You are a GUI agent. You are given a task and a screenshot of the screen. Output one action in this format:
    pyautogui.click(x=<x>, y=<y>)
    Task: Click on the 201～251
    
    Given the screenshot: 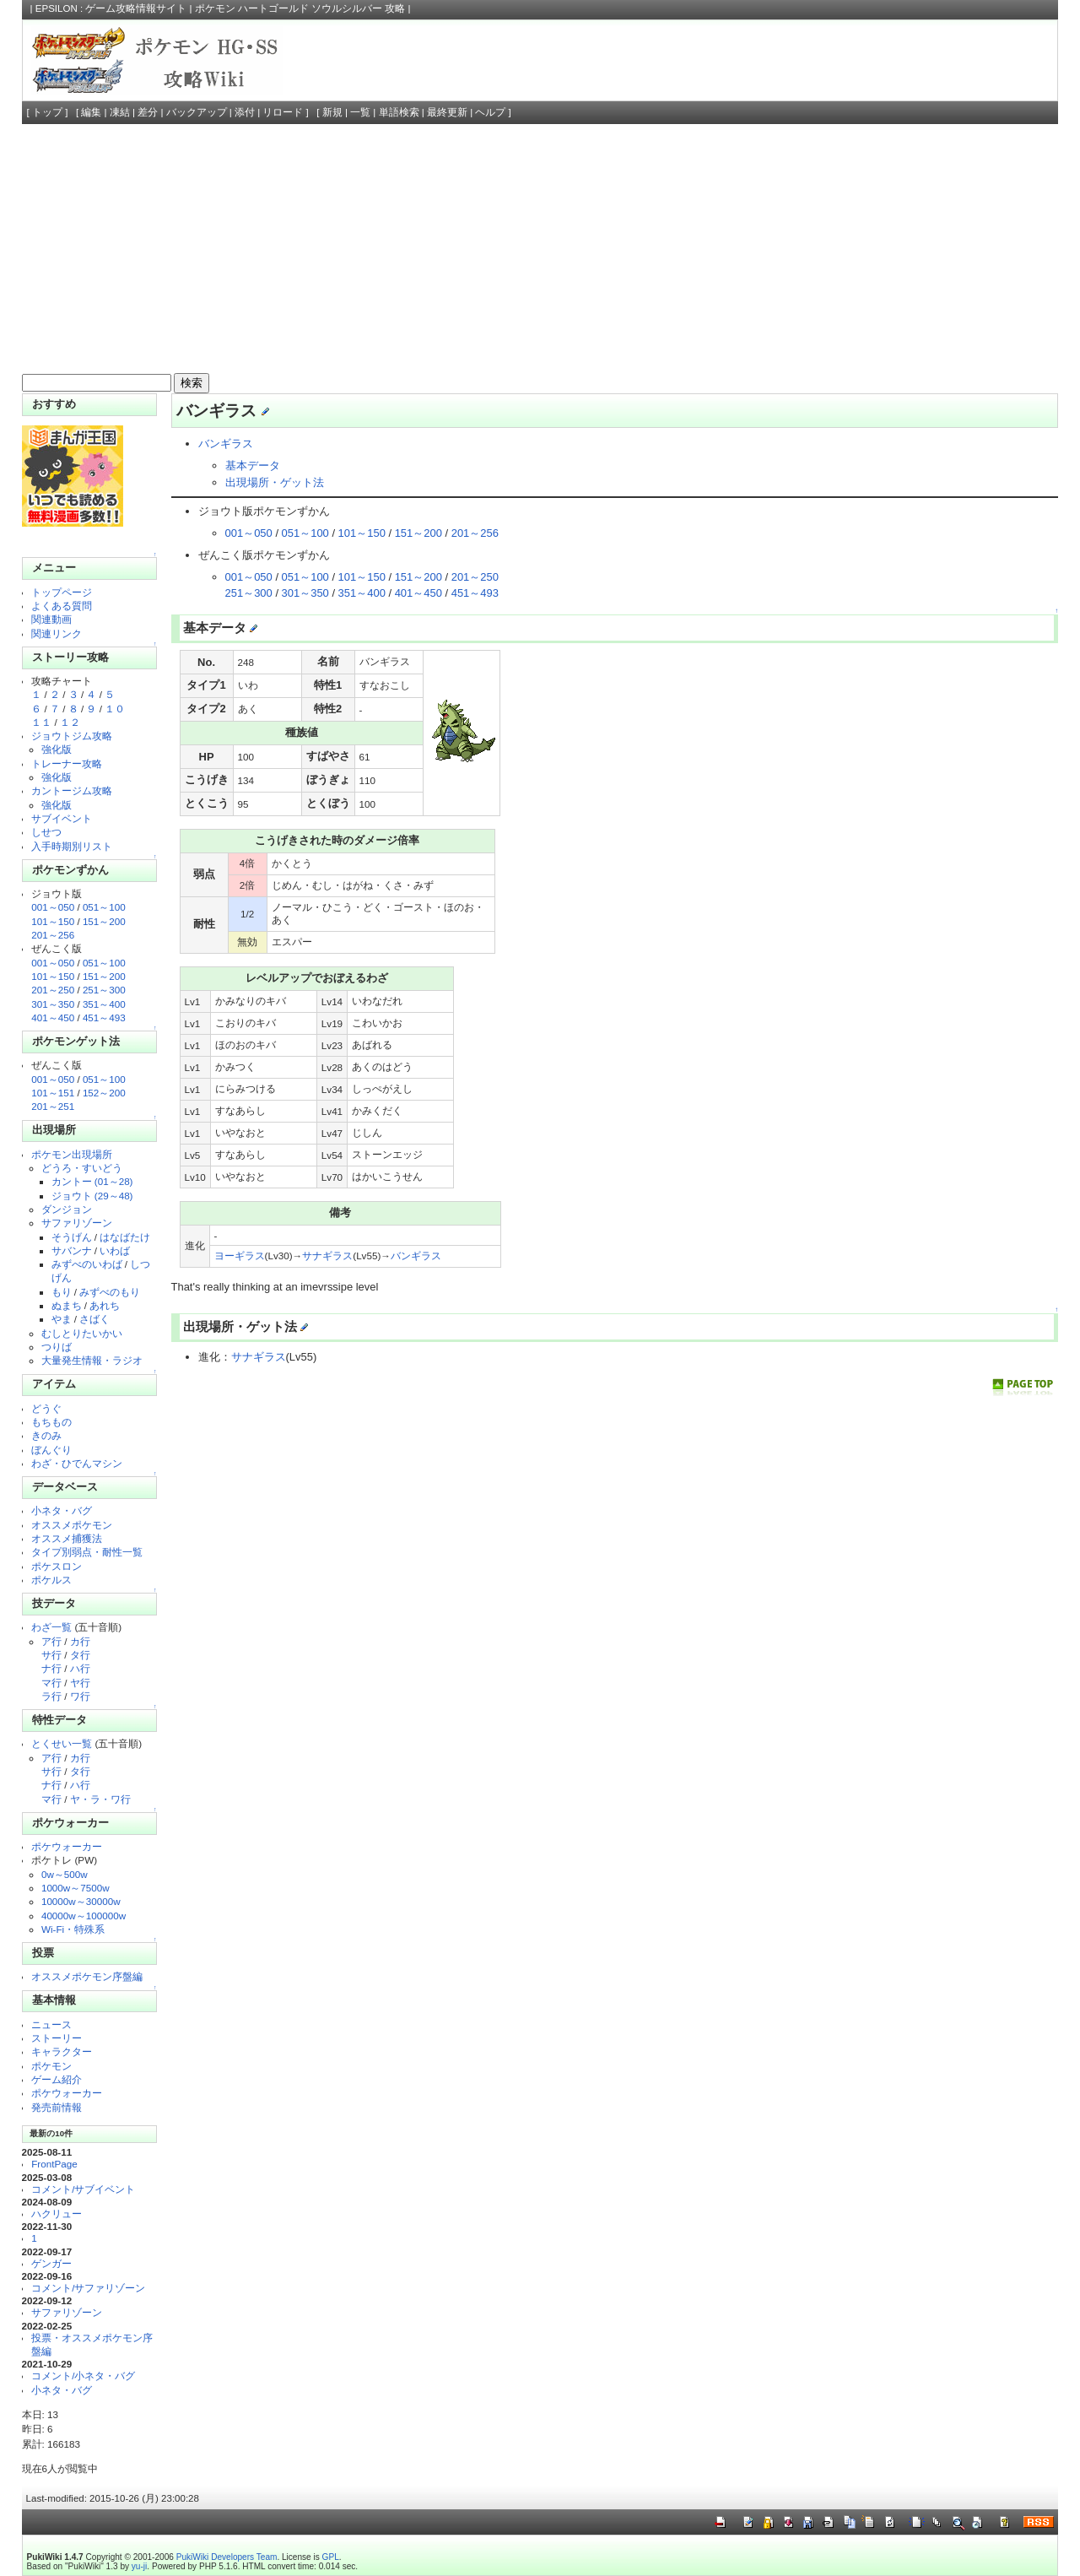 What is the action you would take?
    pyautogui.click(x=52, y=1106)
    